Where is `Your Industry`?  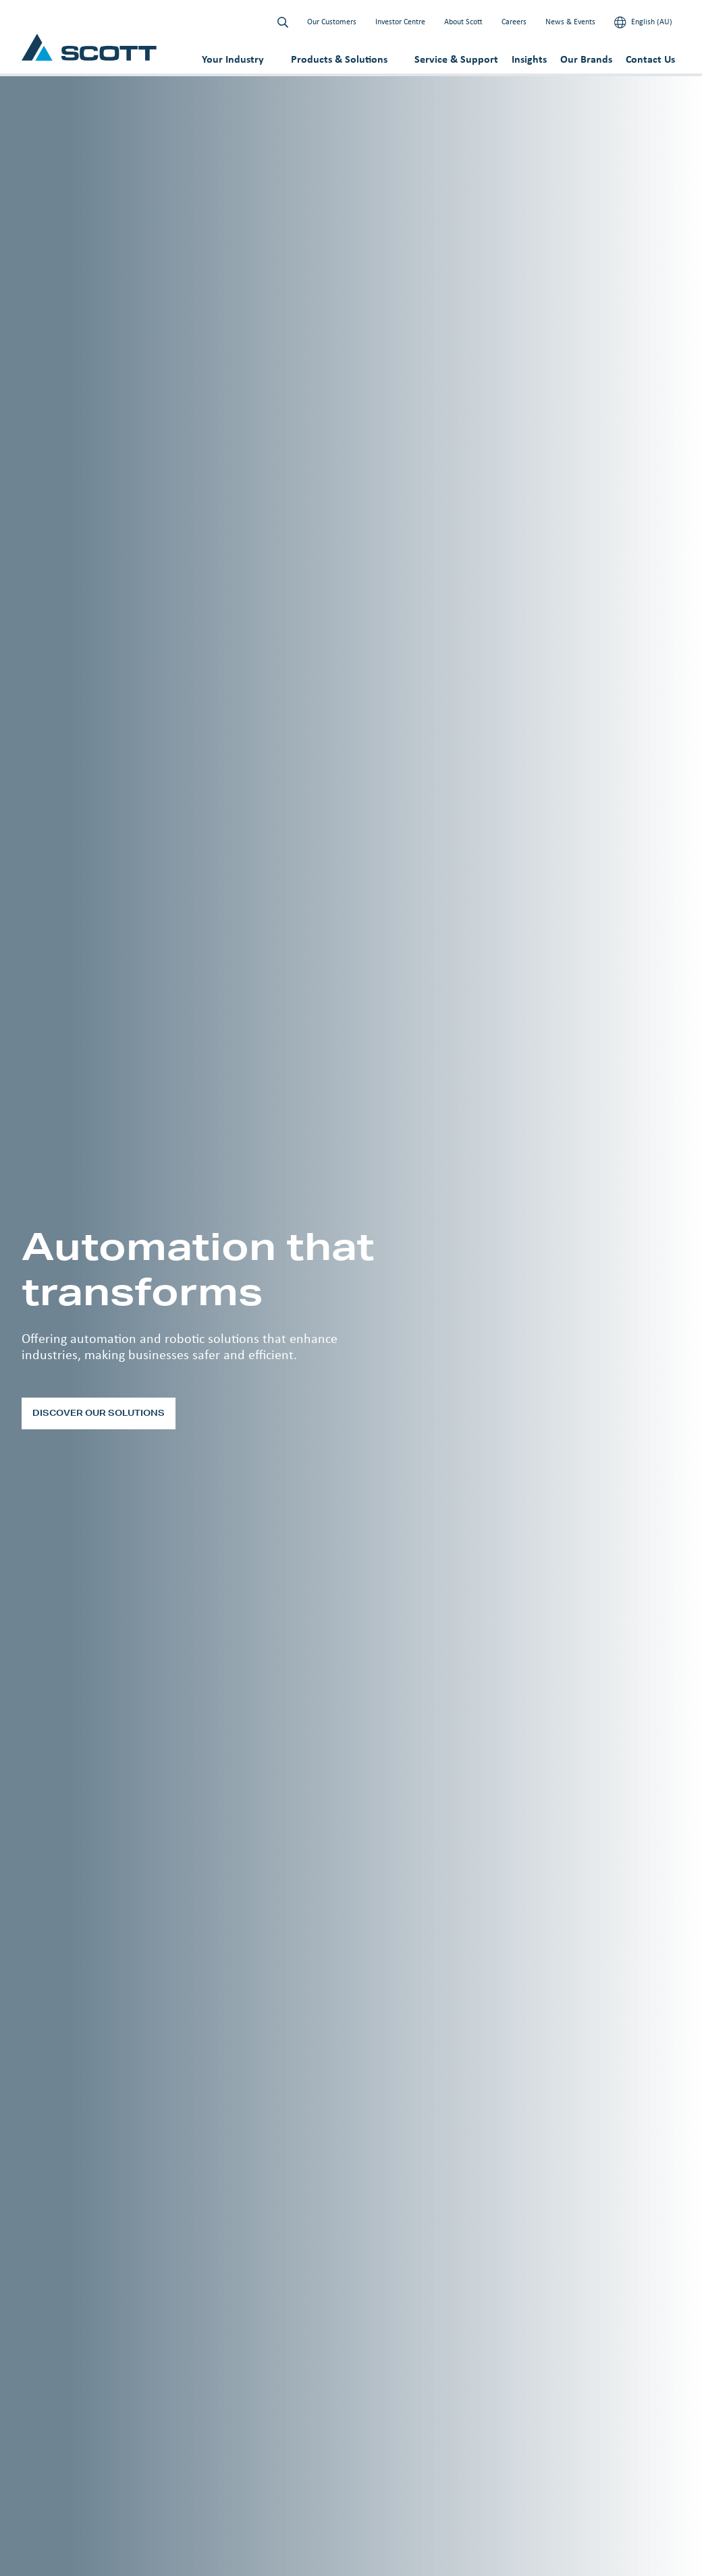
Your Industry is located at coordinates (233, 59).